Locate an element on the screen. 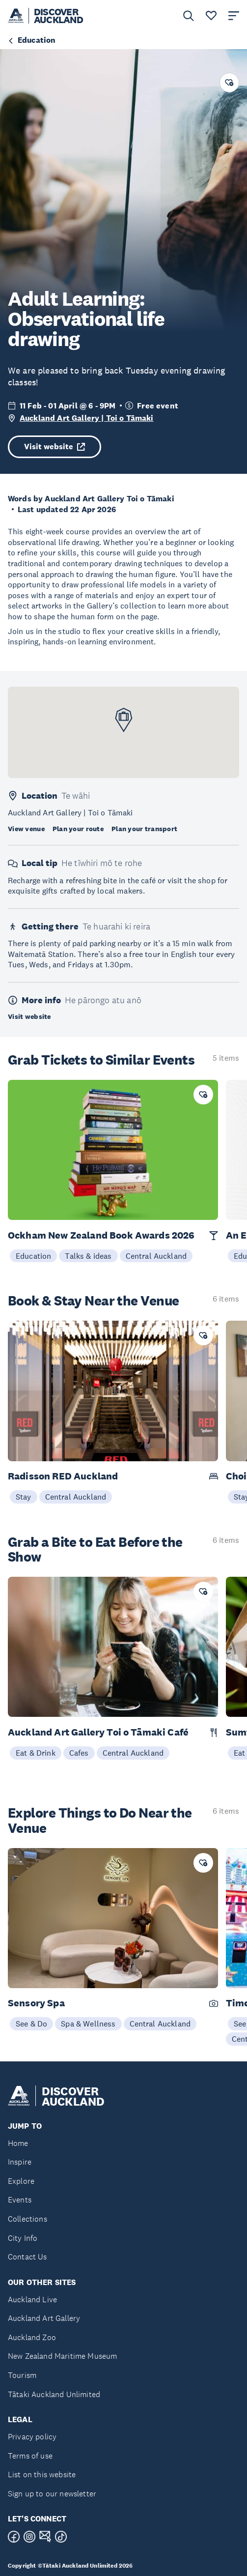 The height and width of the screenshot is (2576, 247). Plan your route is located at coordinates (78, 828).